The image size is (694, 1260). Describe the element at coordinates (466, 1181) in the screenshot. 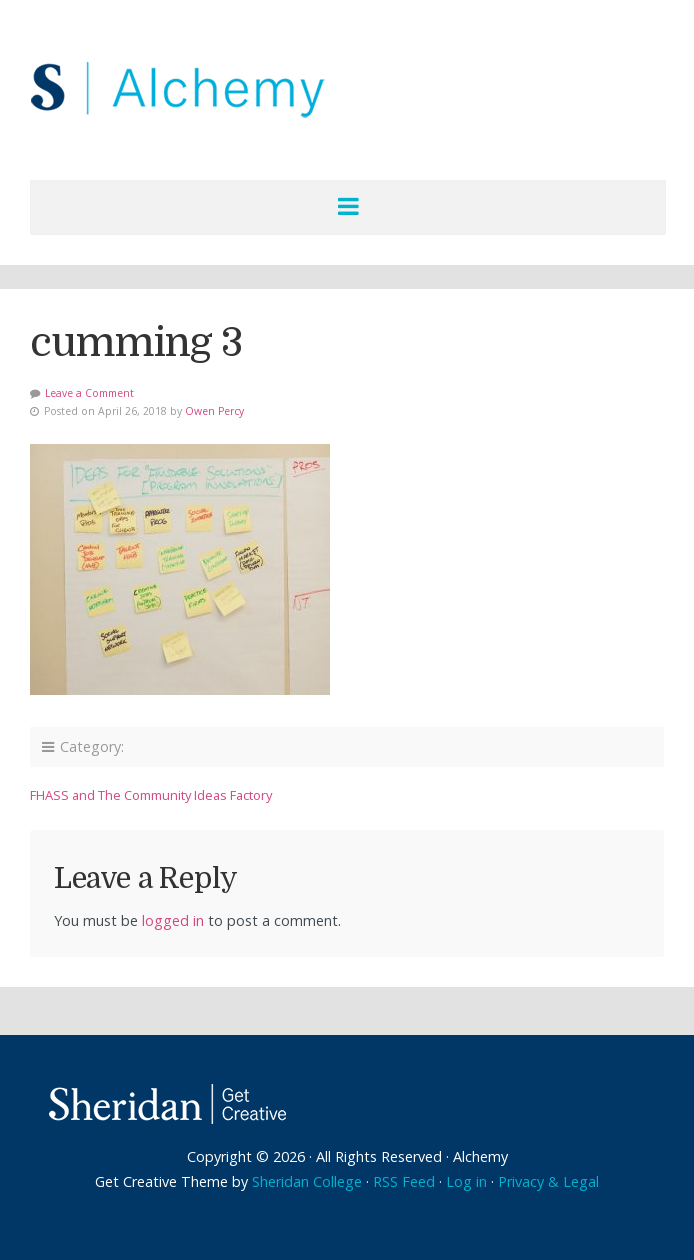

I see `Log in` at that location.